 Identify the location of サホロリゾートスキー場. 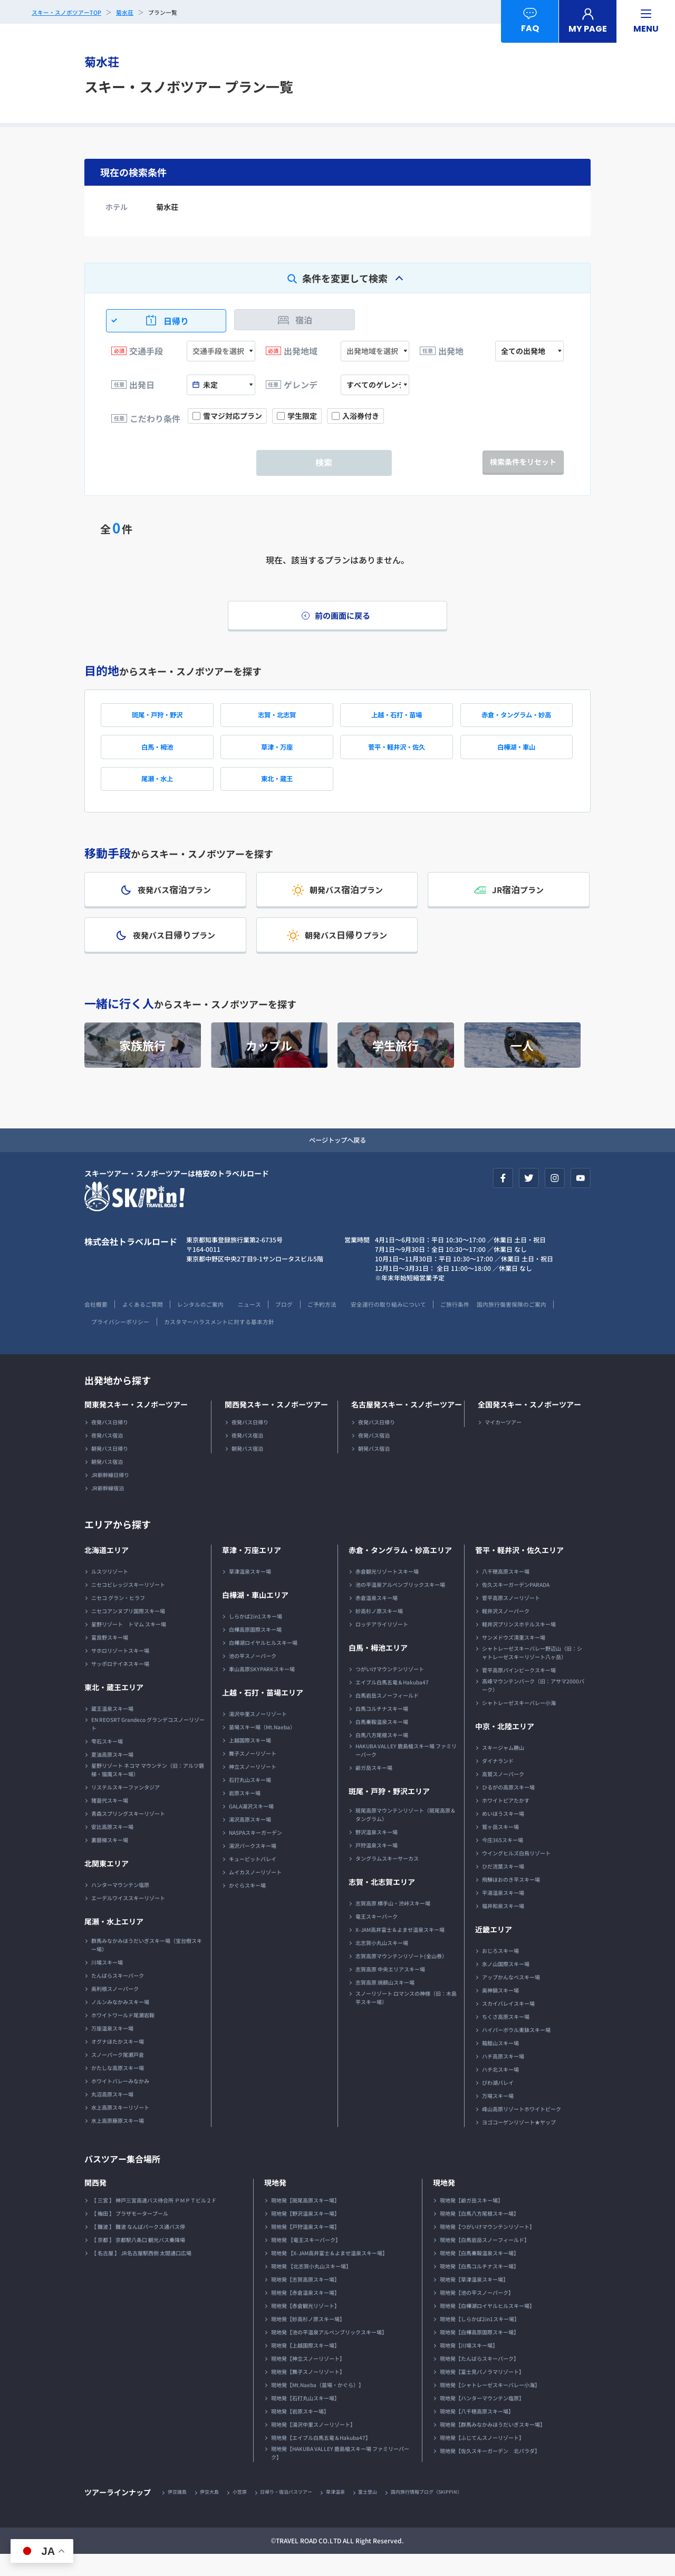
(120, 1671).